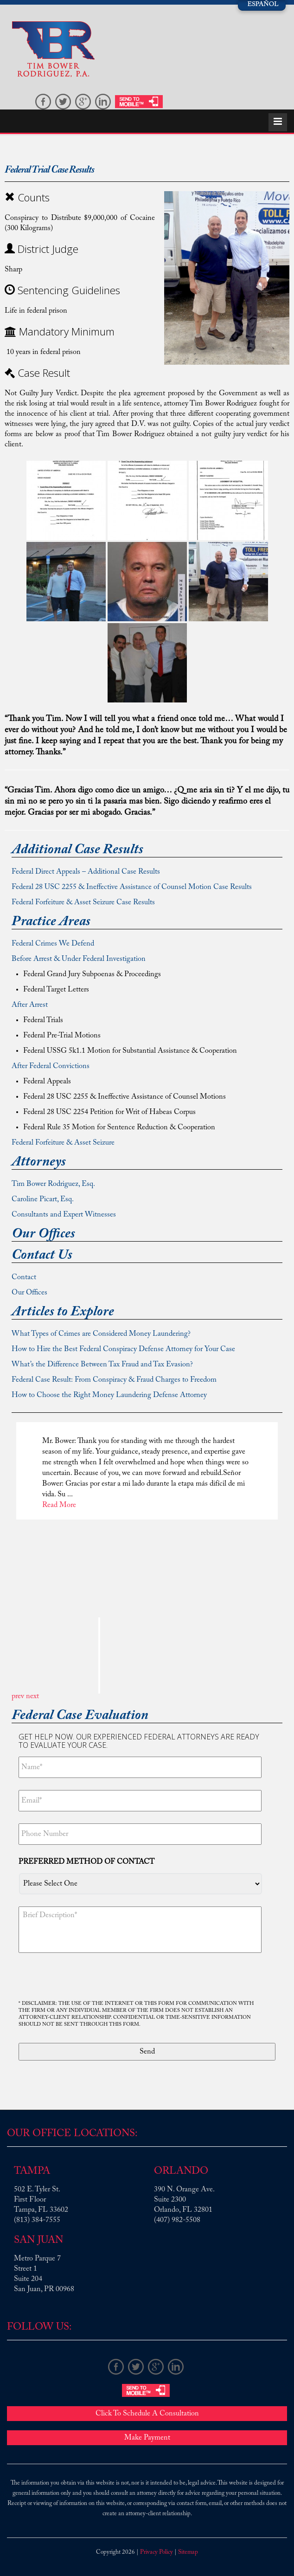  I want to click on Preferred method of contact, so click(86, 1862).